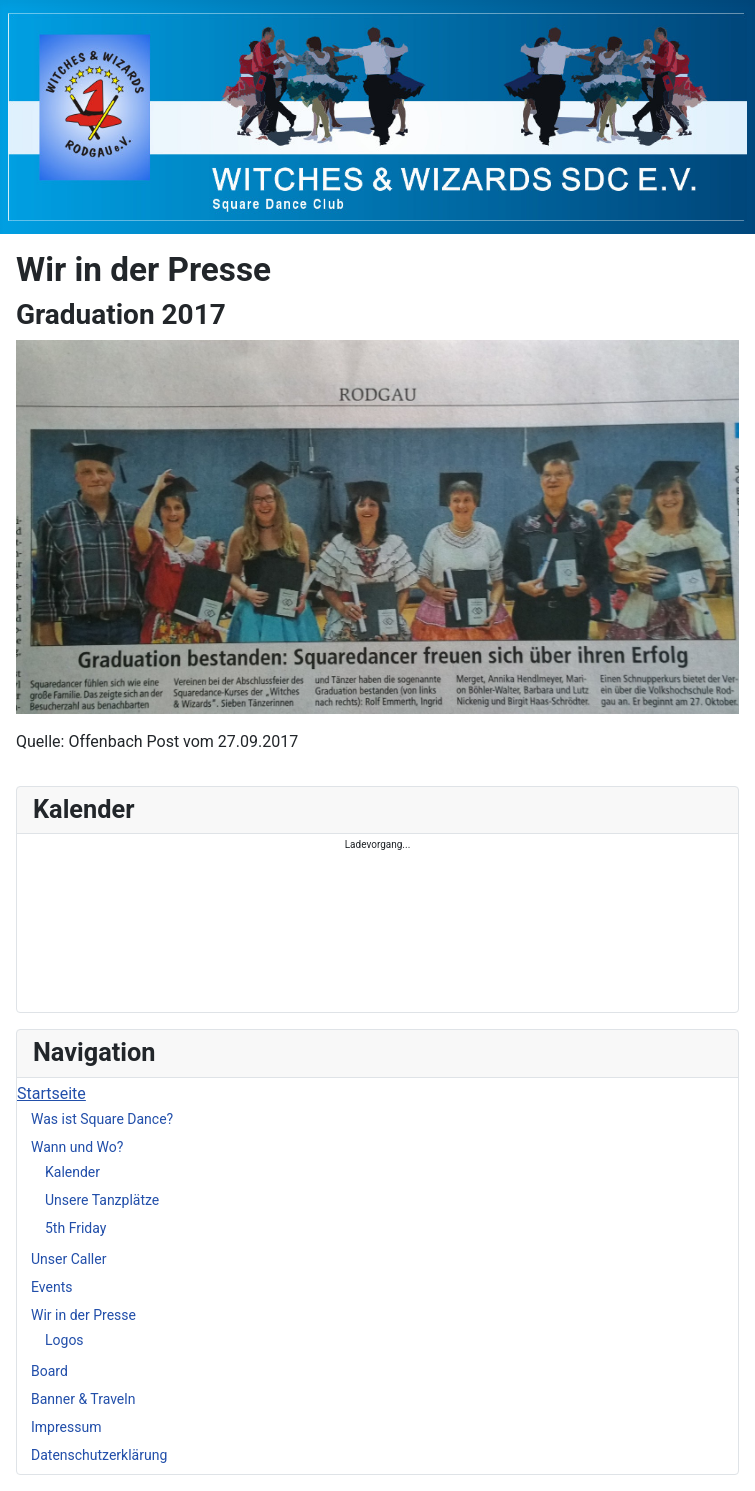  What do you see at coordinates (99, 1455) in the screenshot?
I see `Datenschutzerklärung` at bounding box center [99, 1455].